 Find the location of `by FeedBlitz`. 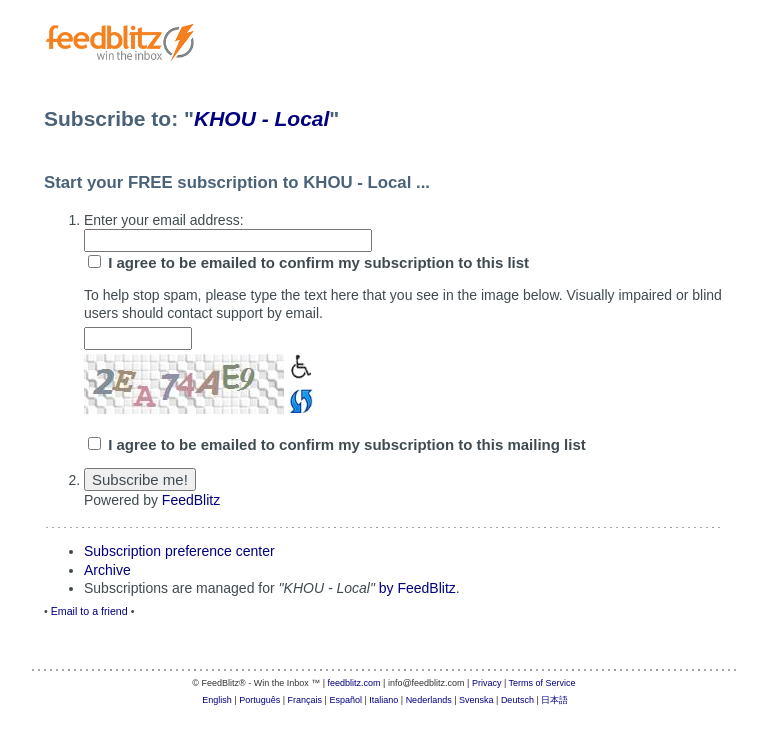

by FeedBlitz is located at coordinates (417, 588).